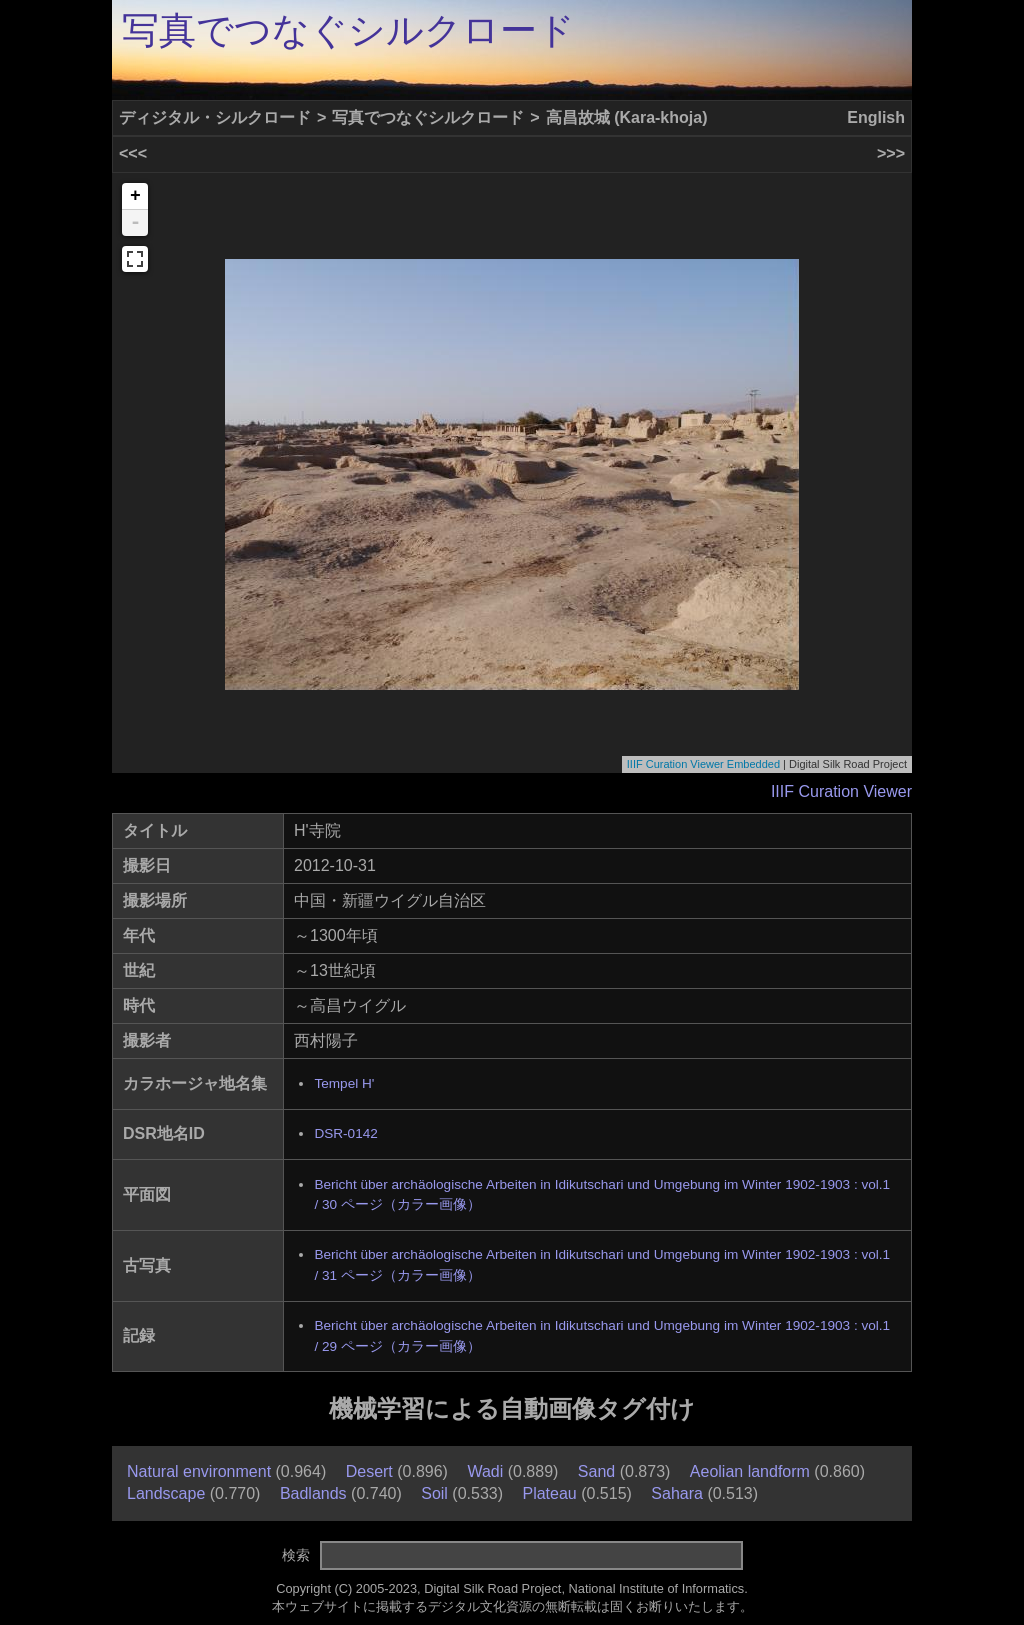  Describe the element at coordinates (345, 1133) in the screenshot. I see `DSR-0142` at that location.